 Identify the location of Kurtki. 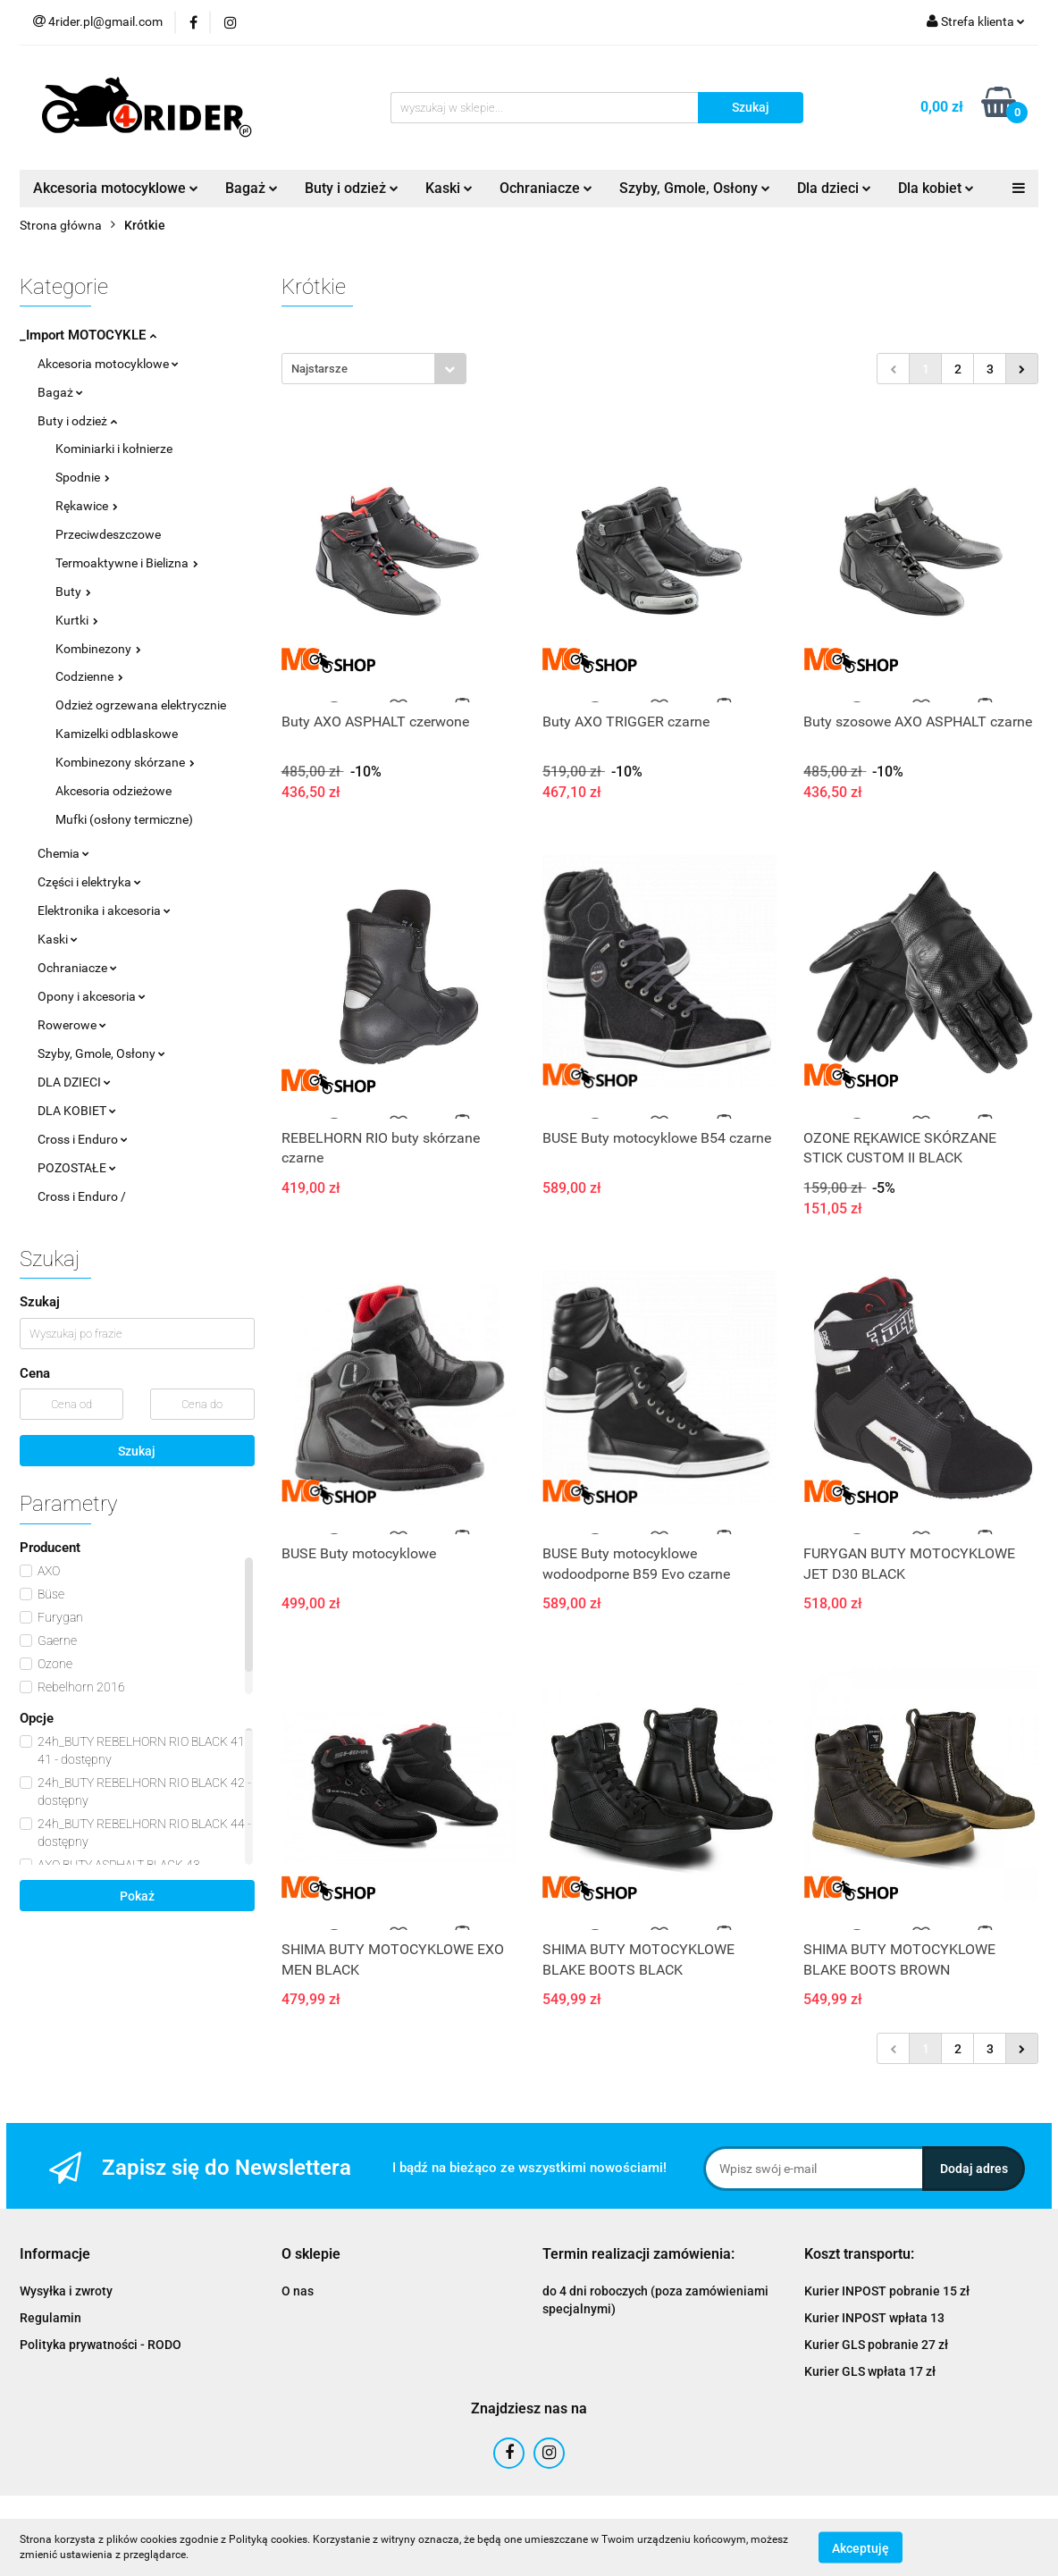
(76, 620).